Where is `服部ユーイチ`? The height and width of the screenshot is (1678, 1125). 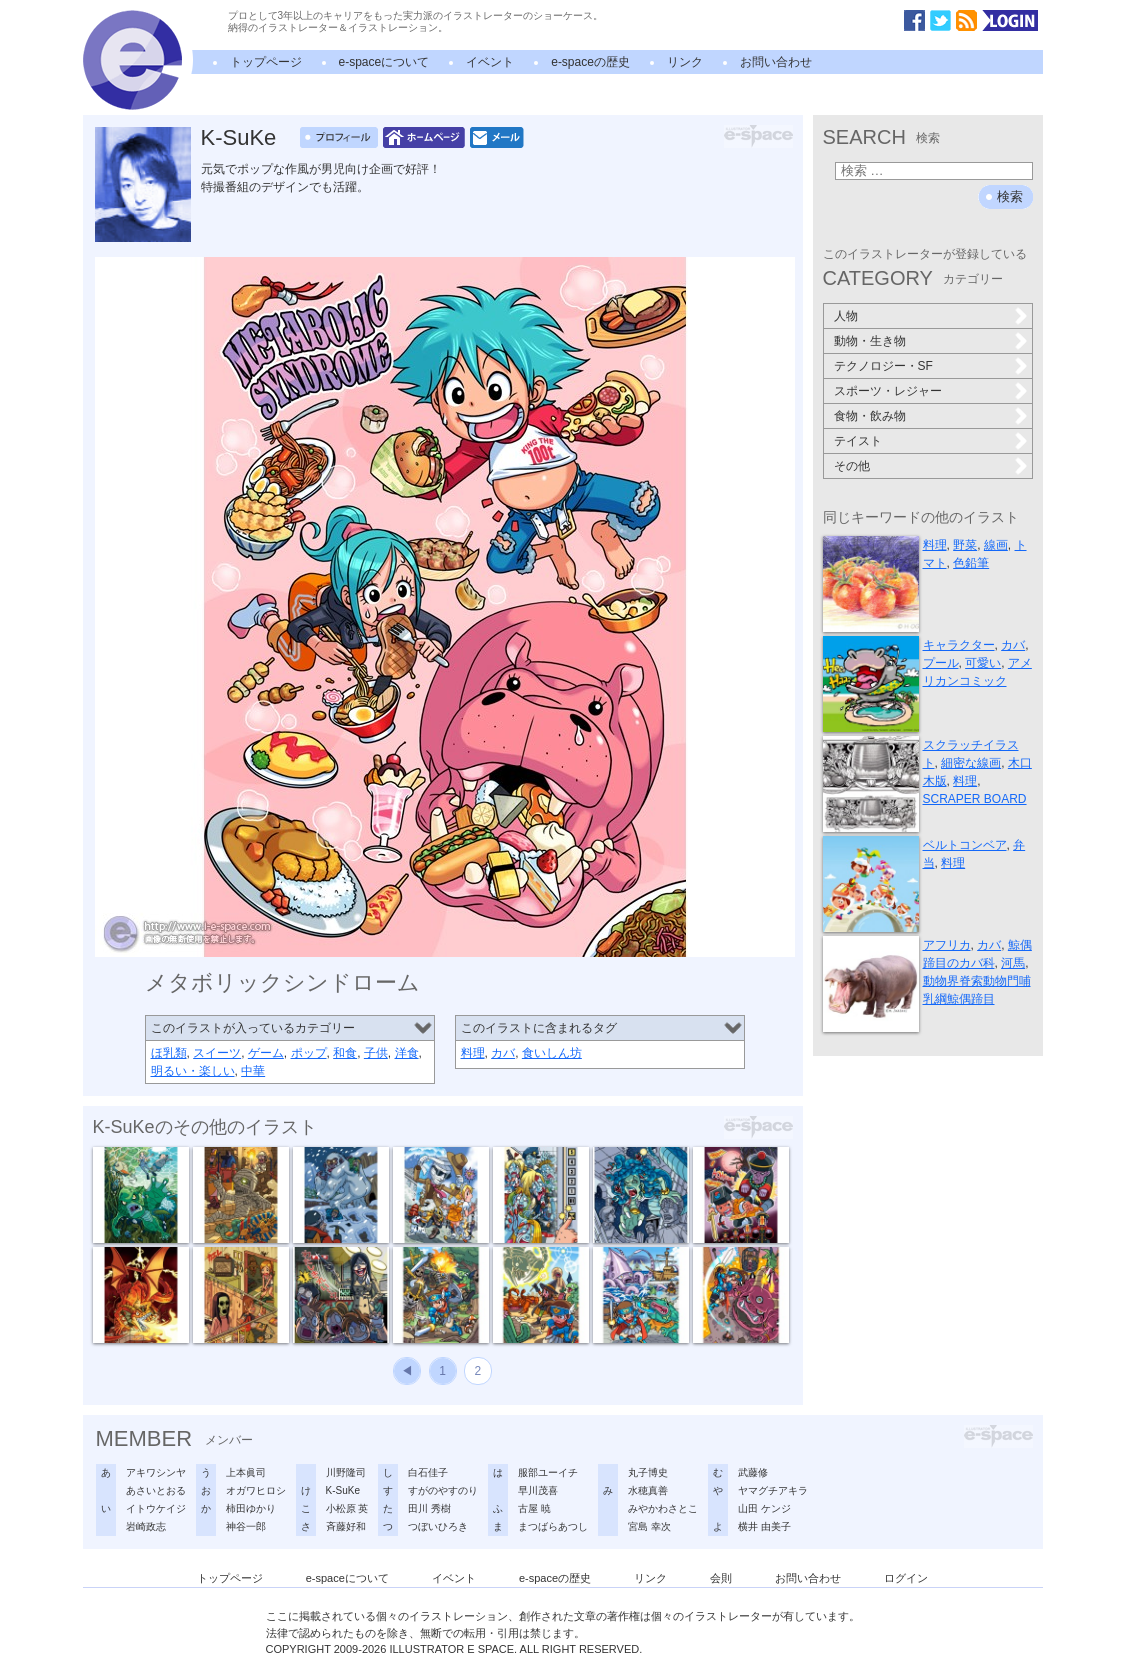
服部ユーイチ is located at coordinates (548, 1472).